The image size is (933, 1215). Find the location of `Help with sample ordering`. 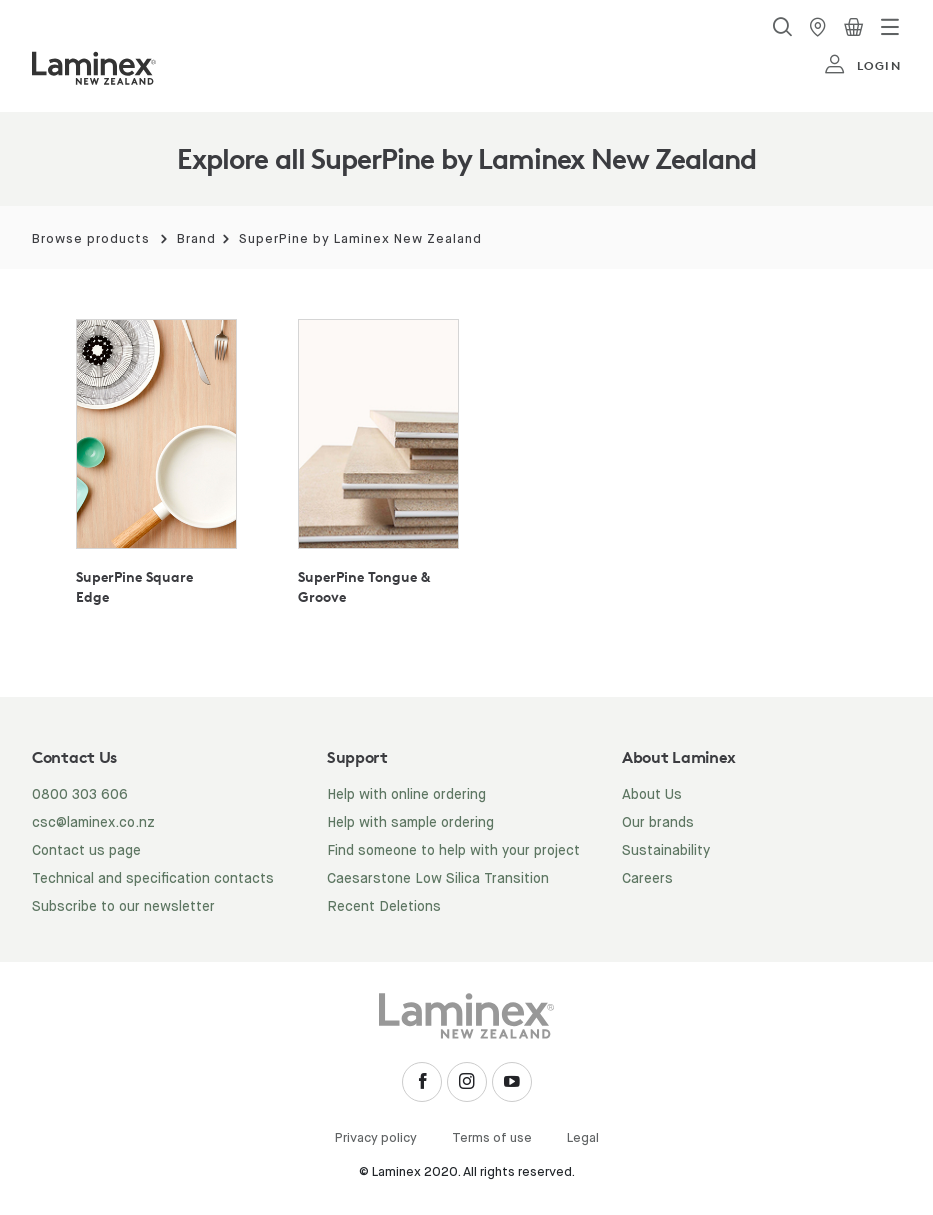

Help with sample ordering is located at coordinates (410, 823).